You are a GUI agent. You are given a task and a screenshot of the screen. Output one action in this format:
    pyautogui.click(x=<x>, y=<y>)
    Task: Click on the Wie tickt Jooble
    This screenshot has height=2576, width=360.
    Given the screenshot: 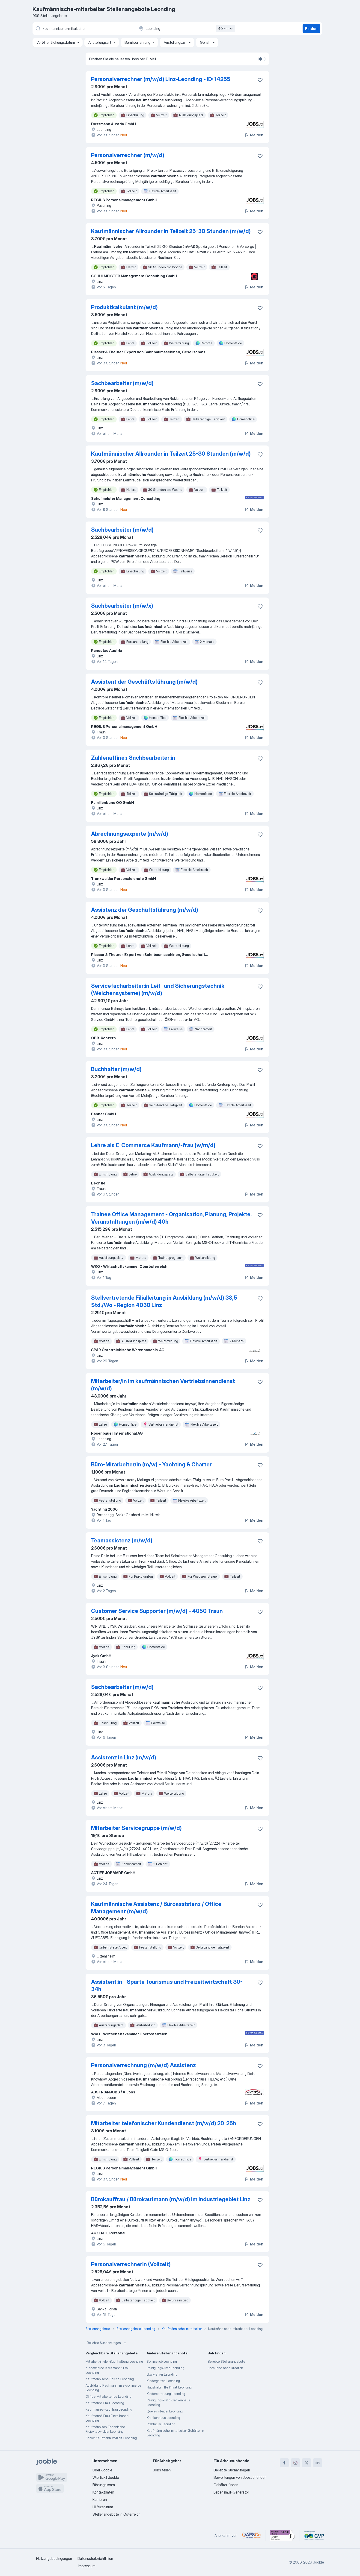 What is the action you would take?
    pyautogui.click(x=105, y=2477)
    